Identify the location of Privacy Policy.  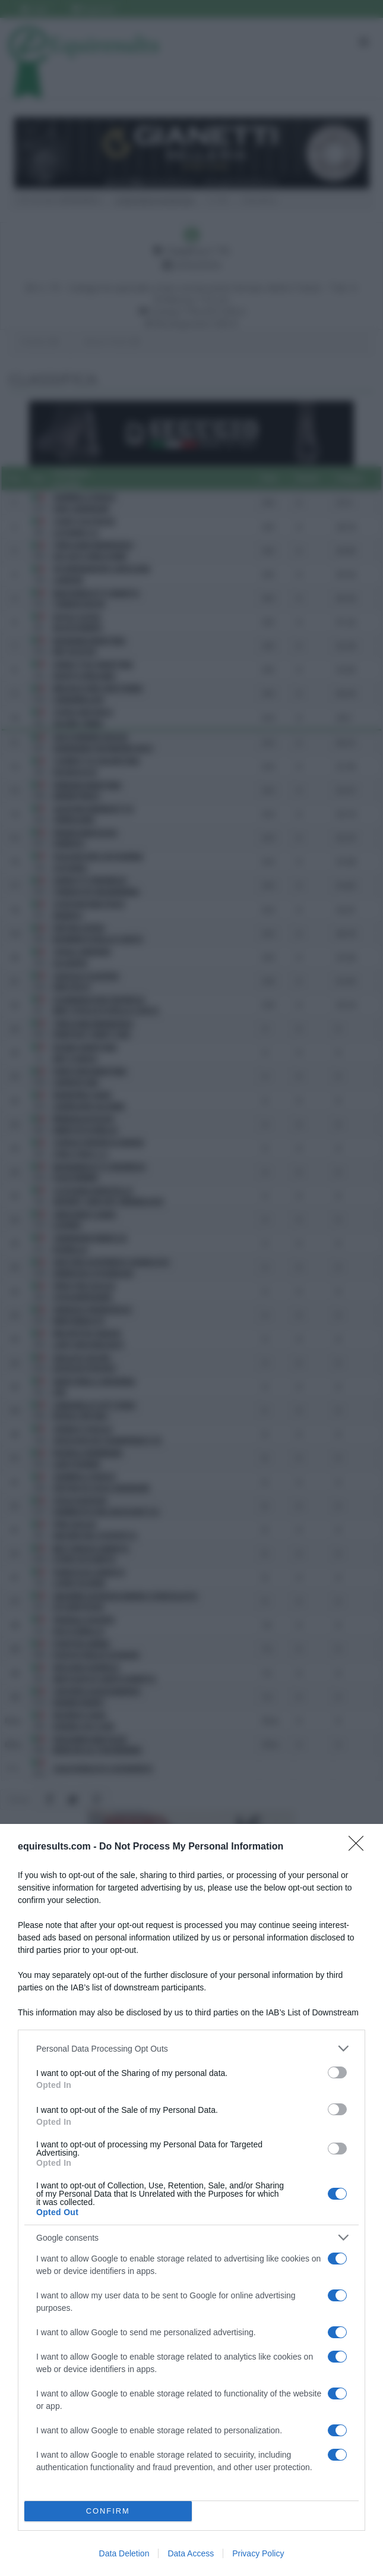
(258, 2553).